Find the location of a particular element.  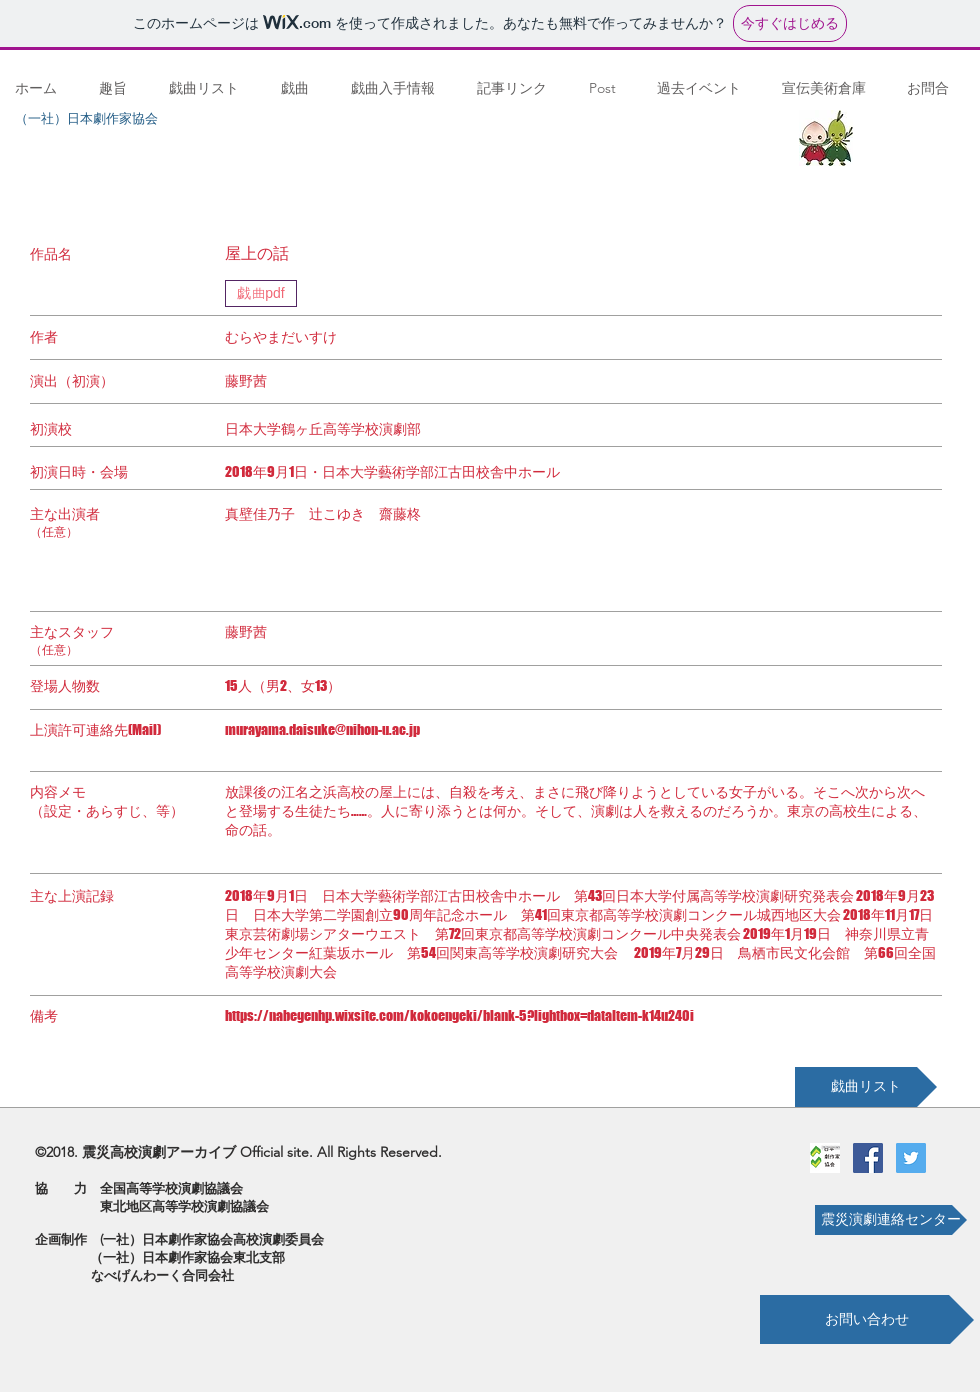

[戯曲リスト] is located at coordinates (866, 1087).